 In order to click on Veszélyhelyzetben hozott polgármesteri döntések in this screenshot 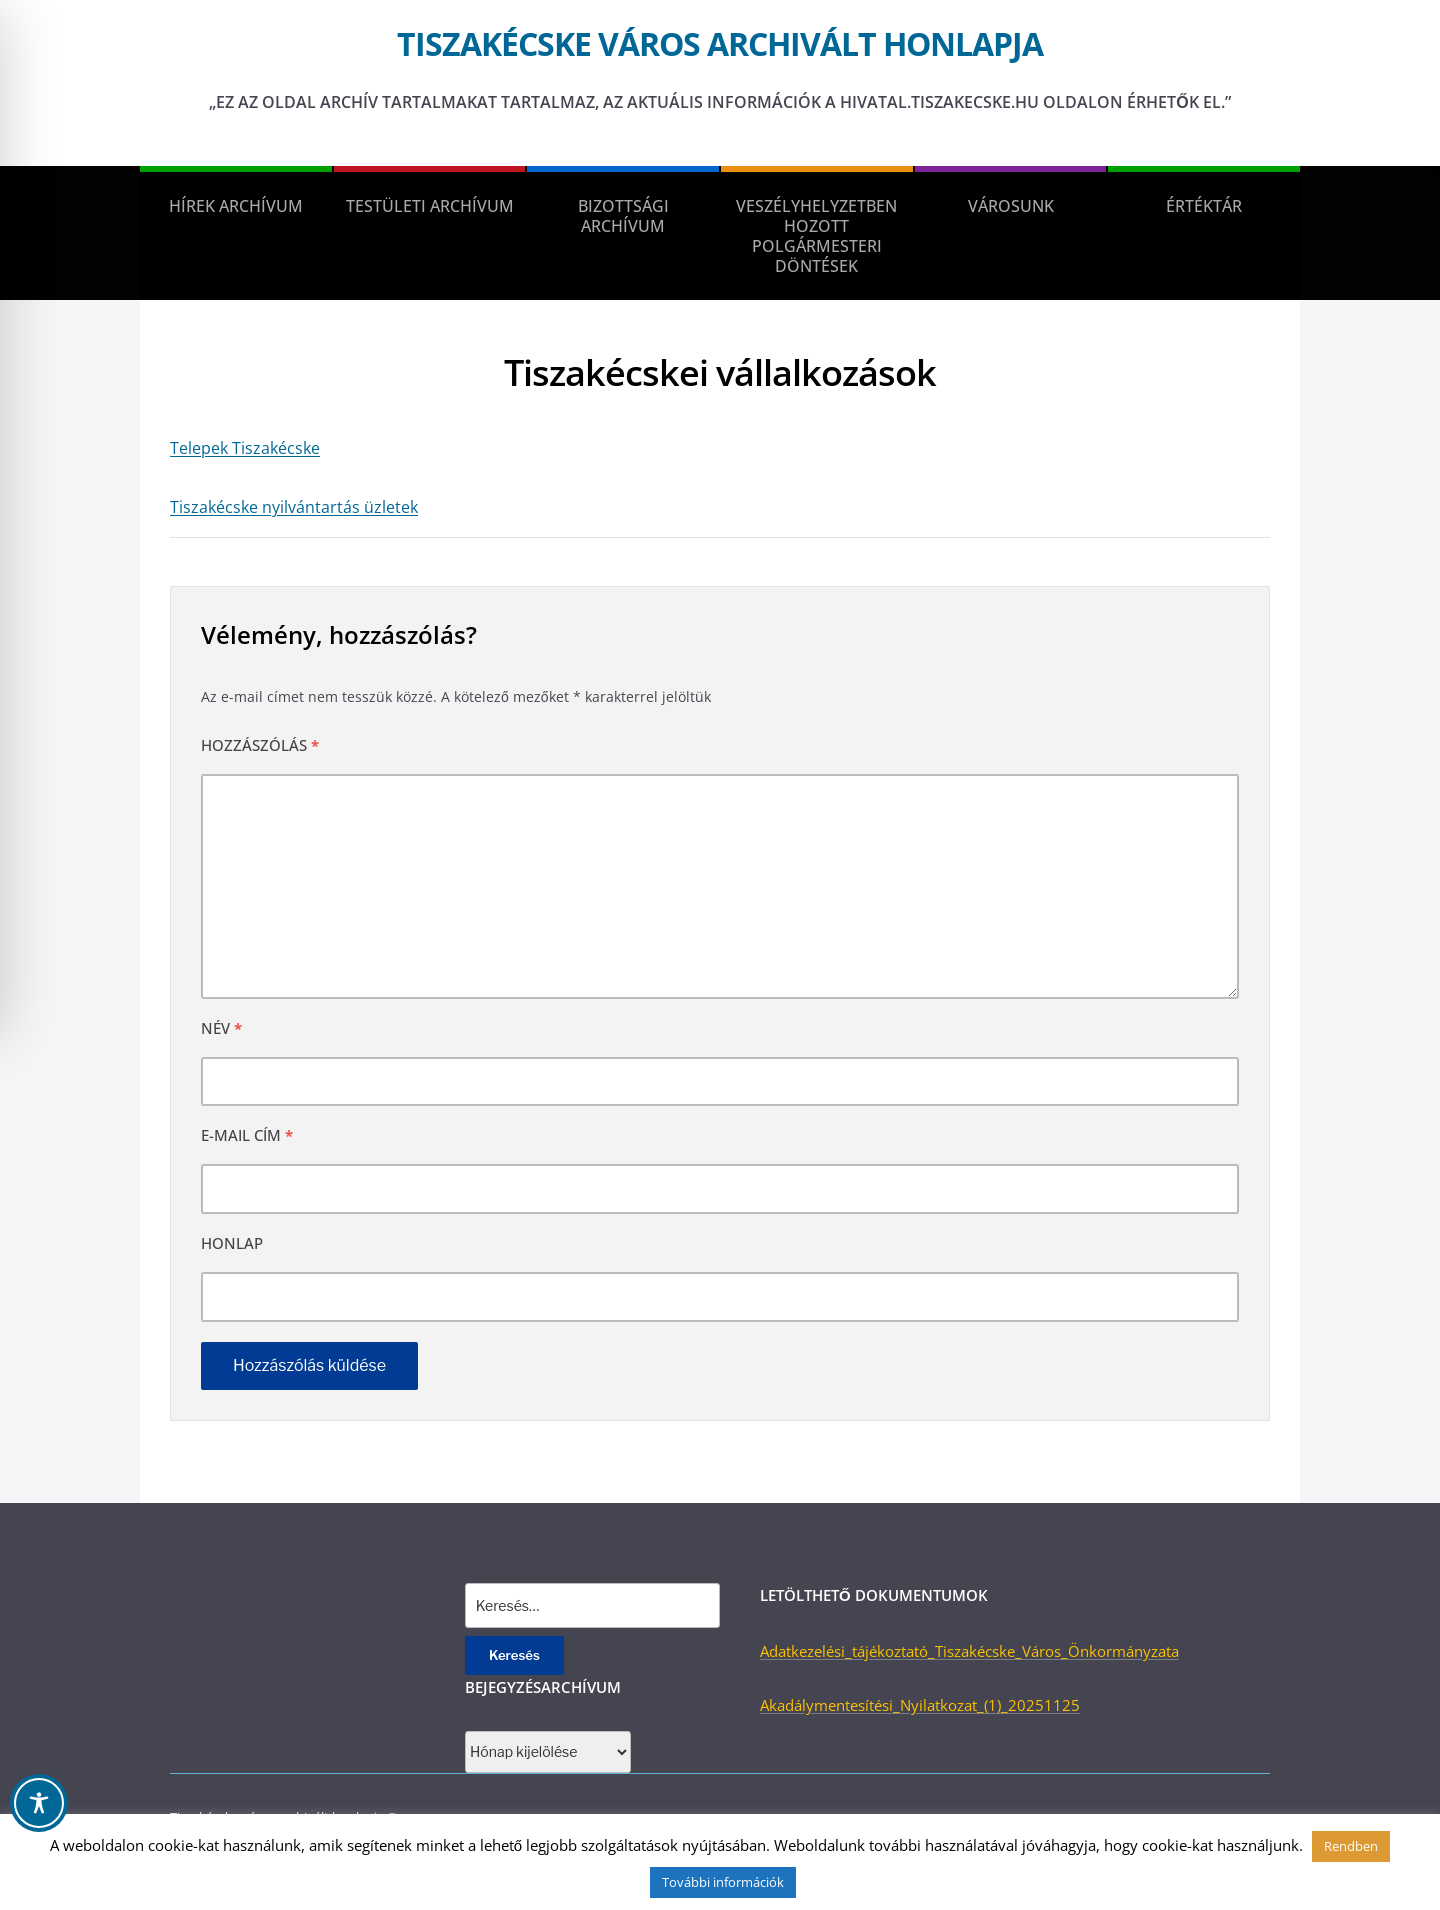, I will do `click(816, 236)`.